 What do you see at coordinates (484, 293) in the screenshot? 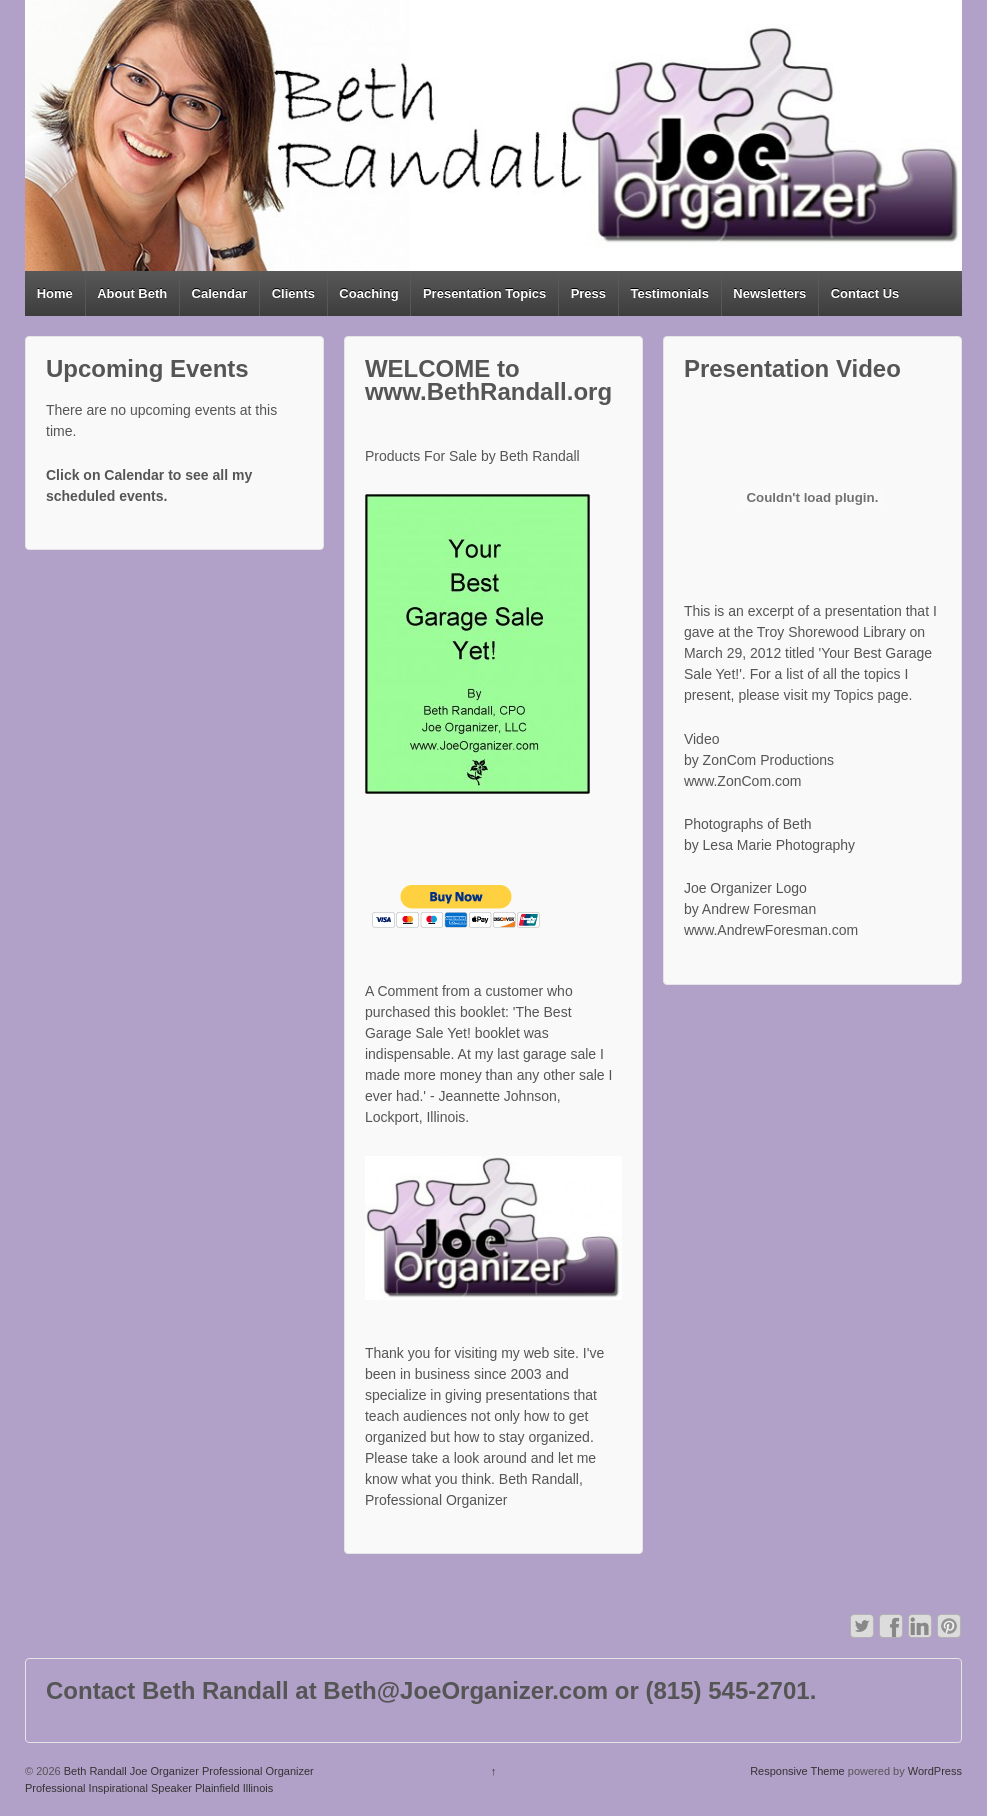
I see `Presentation Topics` at bounding box center [484, 293].